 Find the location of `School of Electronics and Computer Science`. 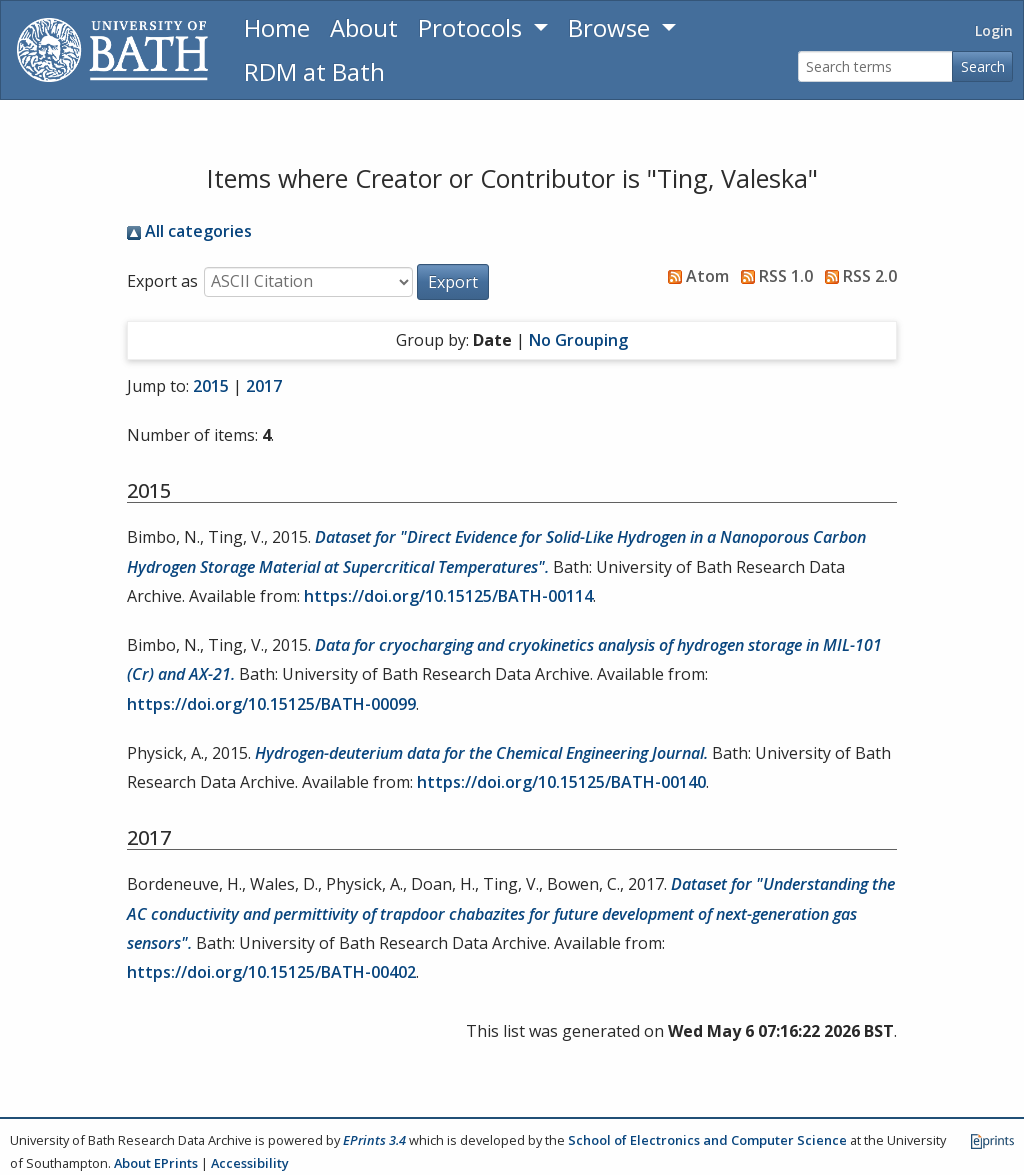

School of Electronics and Computer Science is located at coordinates (707, 1140).